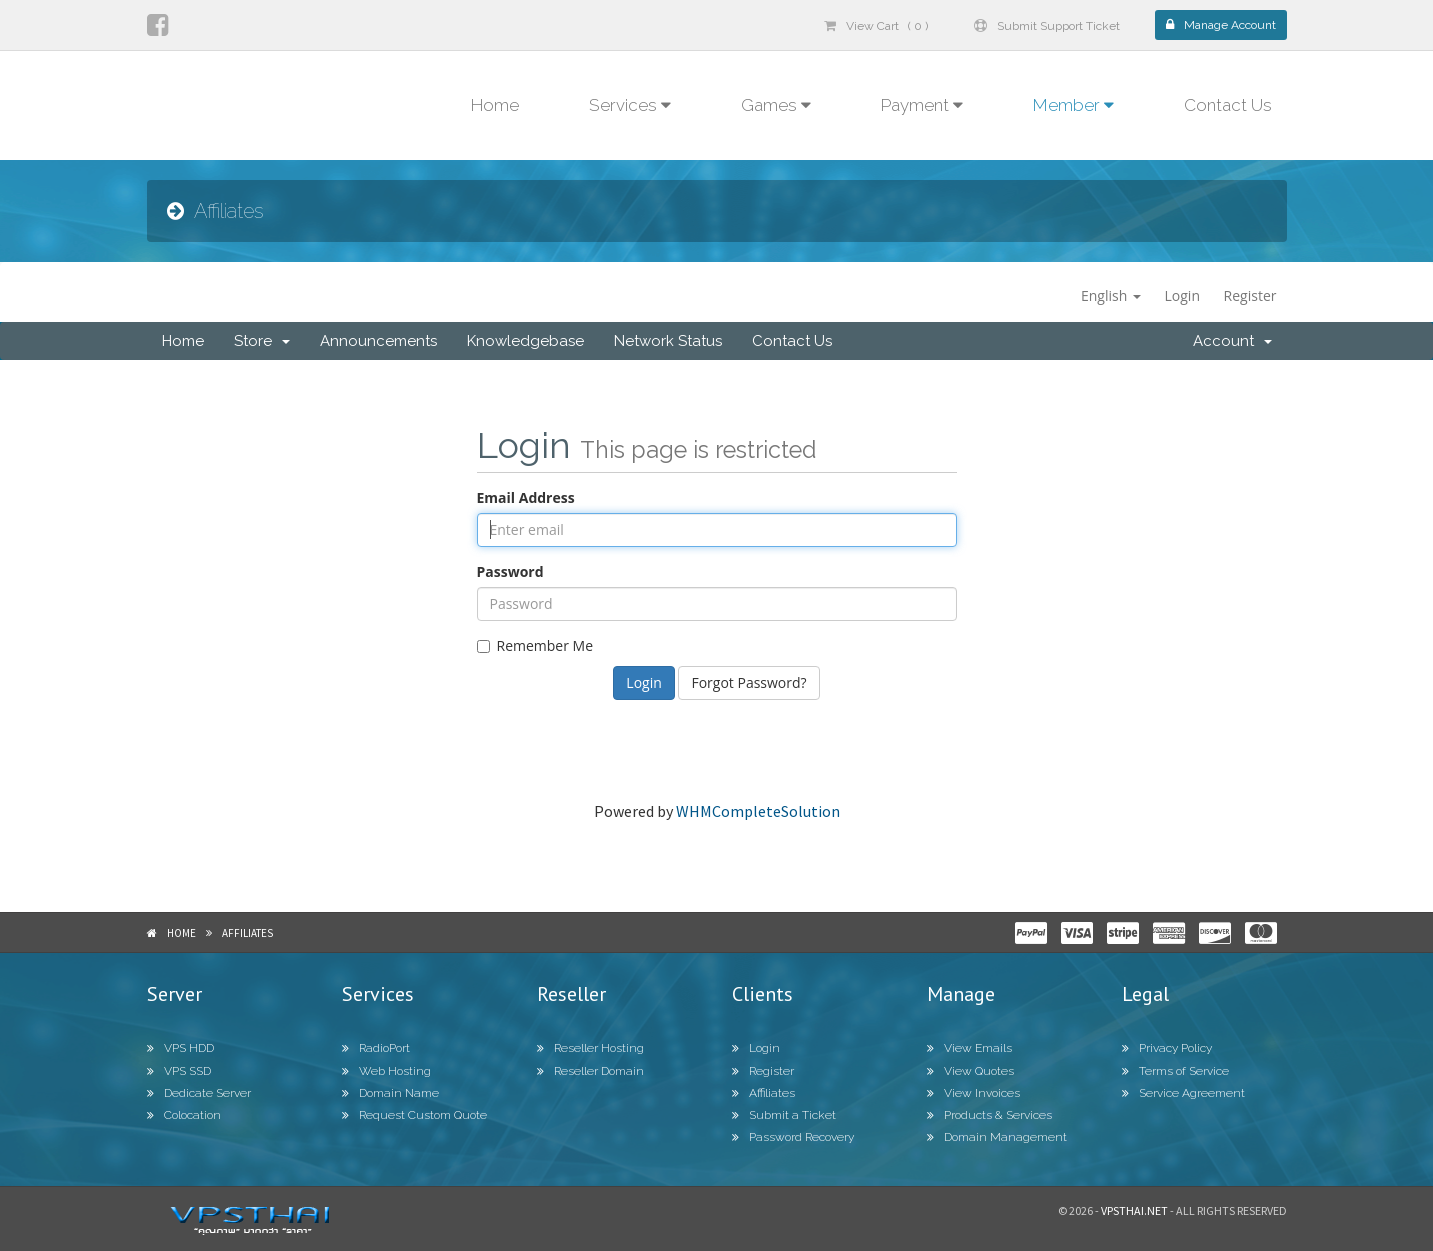  What do you see at coordinates (1047, 26) in the screenshot?
I see `Submit Support Ticket` at bounding box center [1047, 26].